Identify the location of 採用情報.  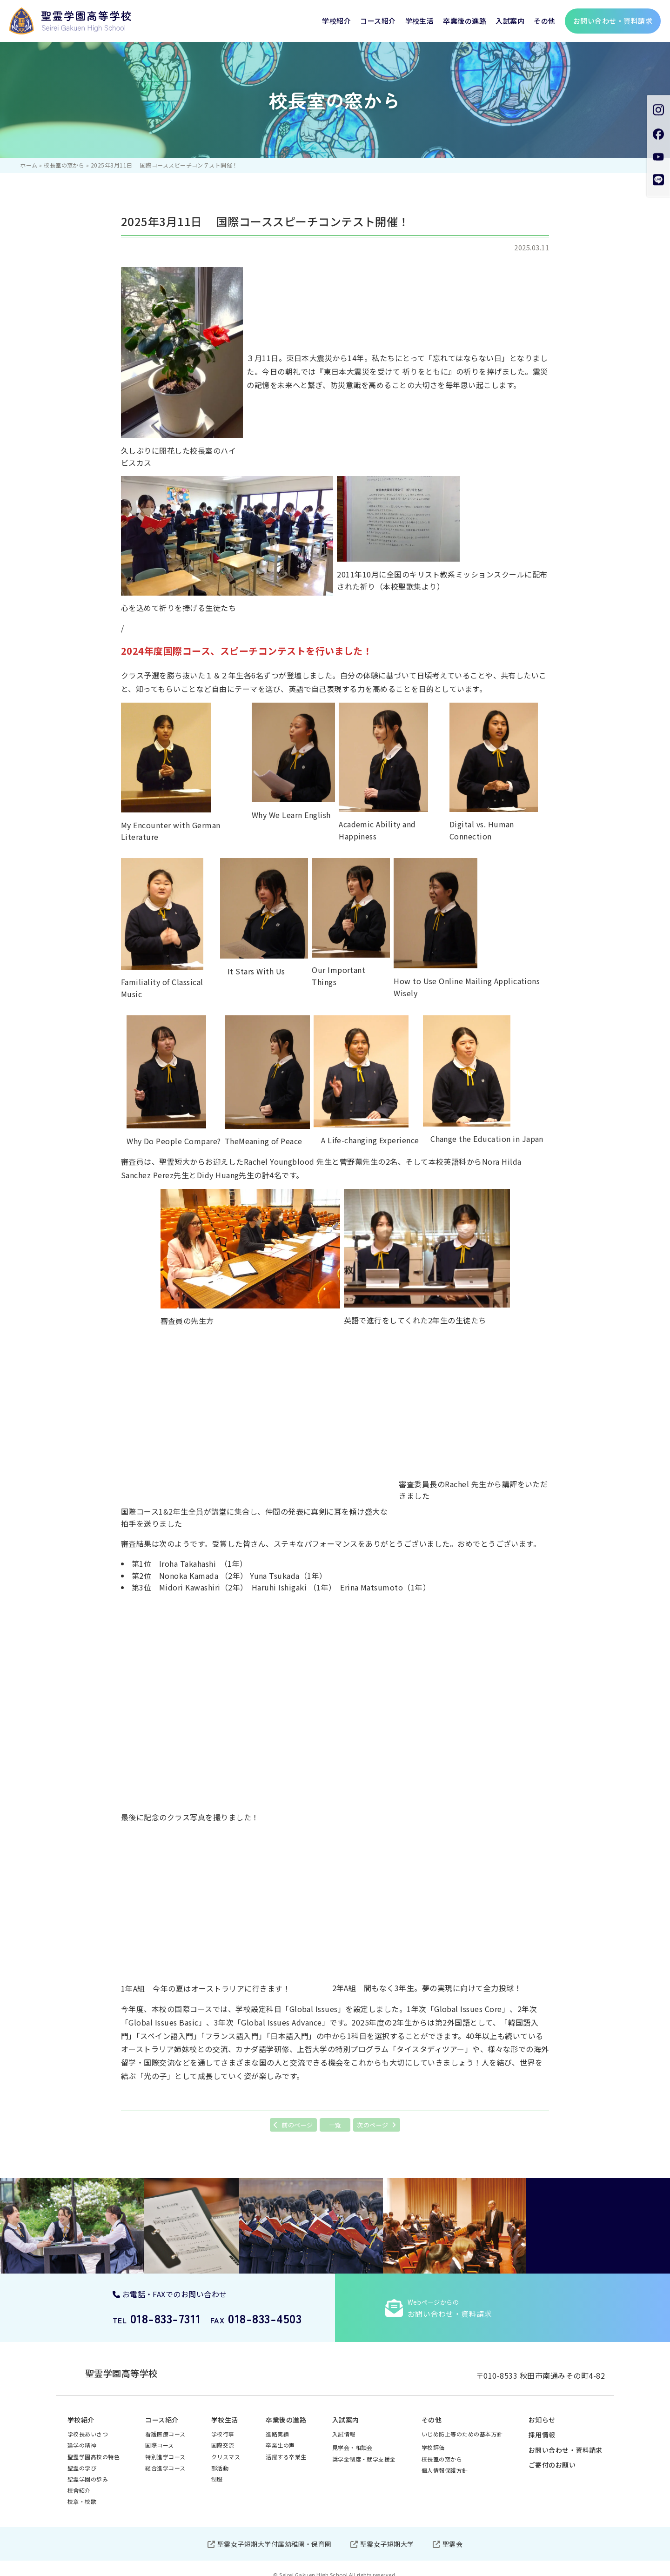
(542, 2426).